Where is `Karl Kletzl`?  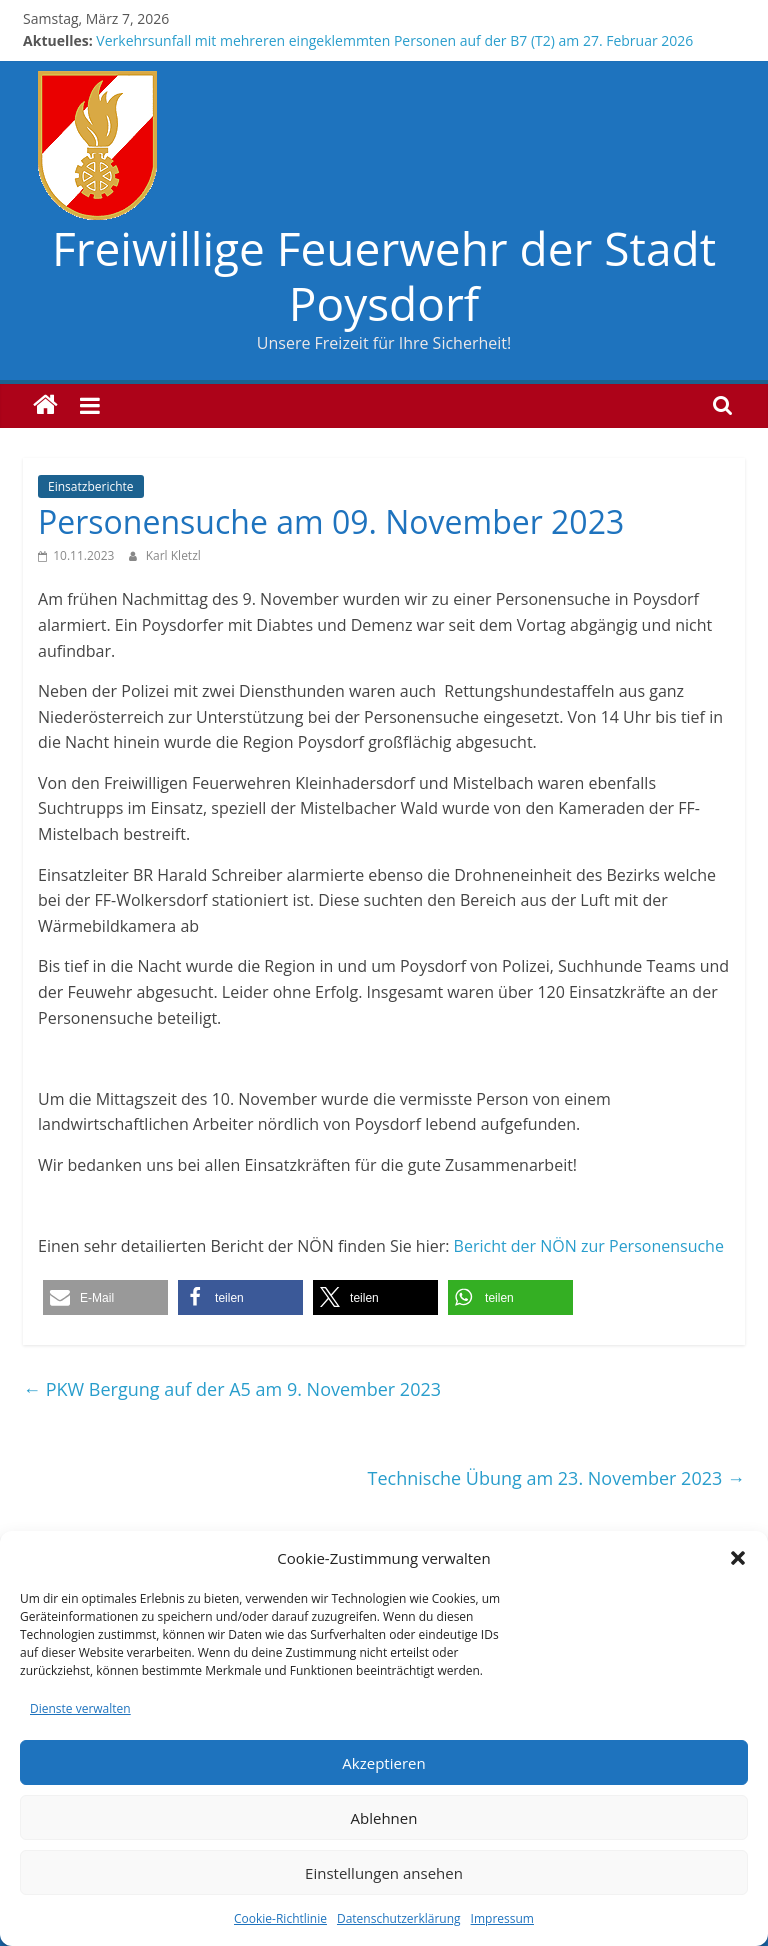
Karl Kletzl is located at coordinates (173, 555).